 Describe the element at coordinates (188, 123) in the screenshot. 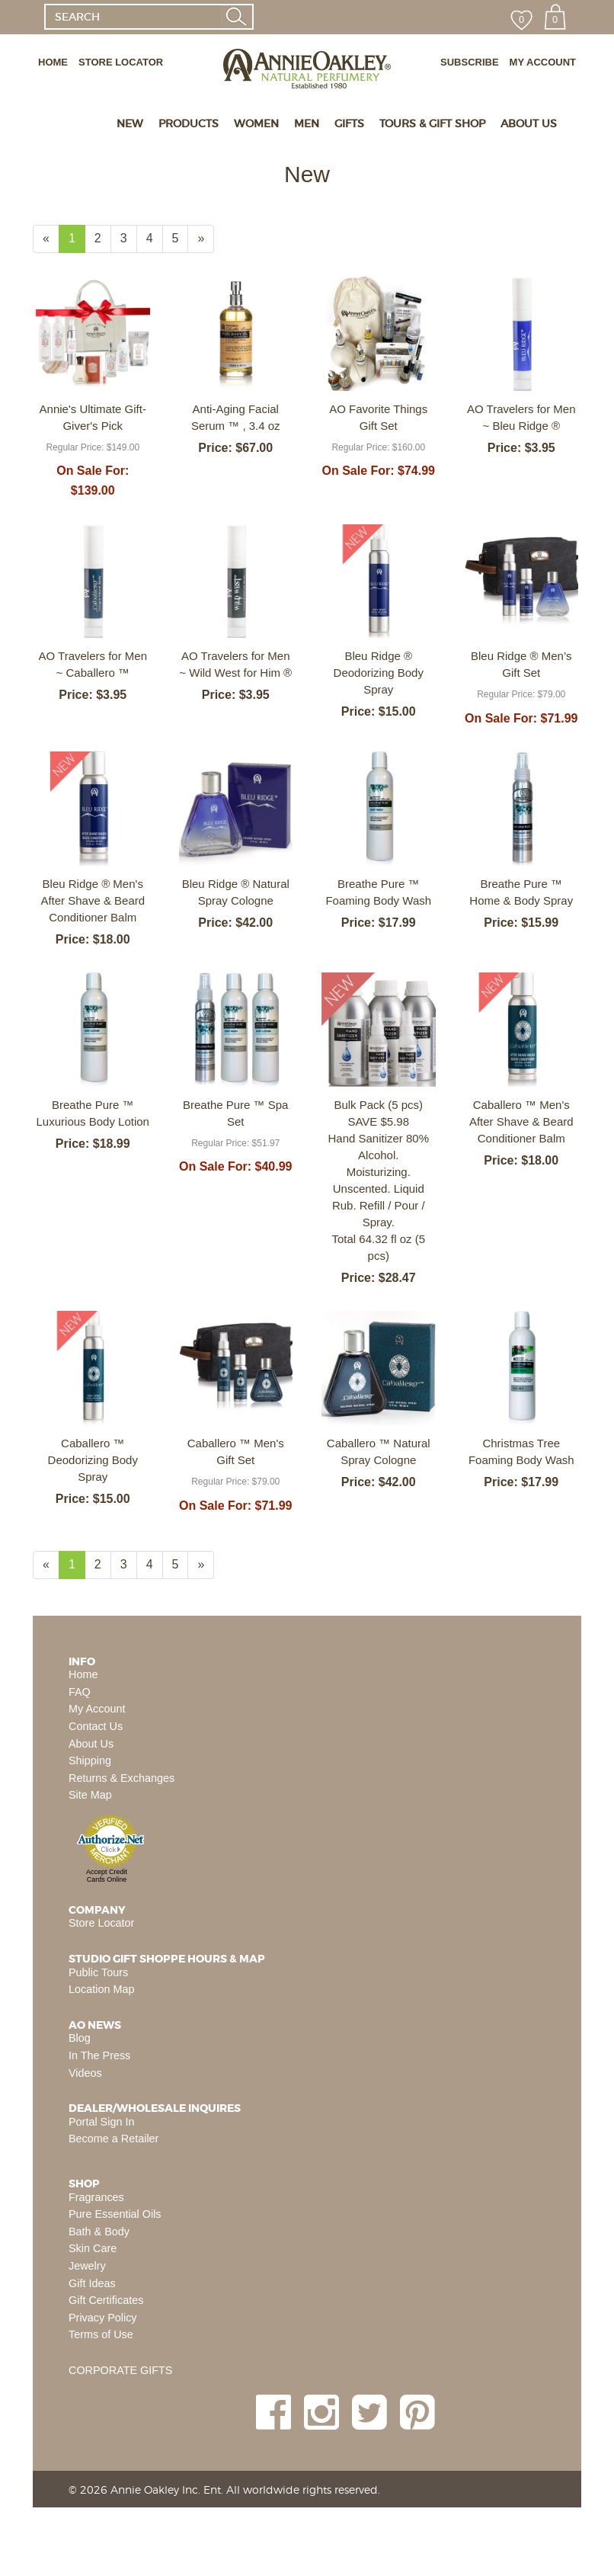

I see `PRODUCTS` at that location.